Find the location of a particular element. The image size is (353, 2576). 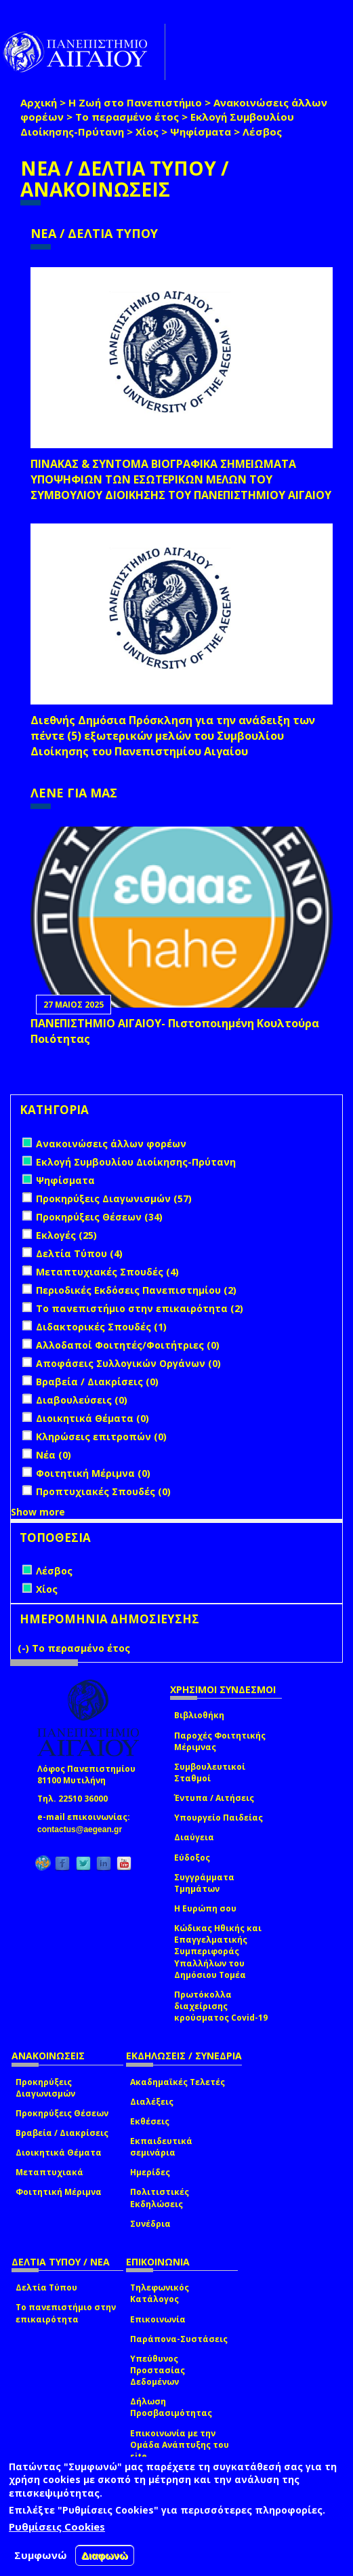

Διαλέξεις is located at coordinates (151, 2101).